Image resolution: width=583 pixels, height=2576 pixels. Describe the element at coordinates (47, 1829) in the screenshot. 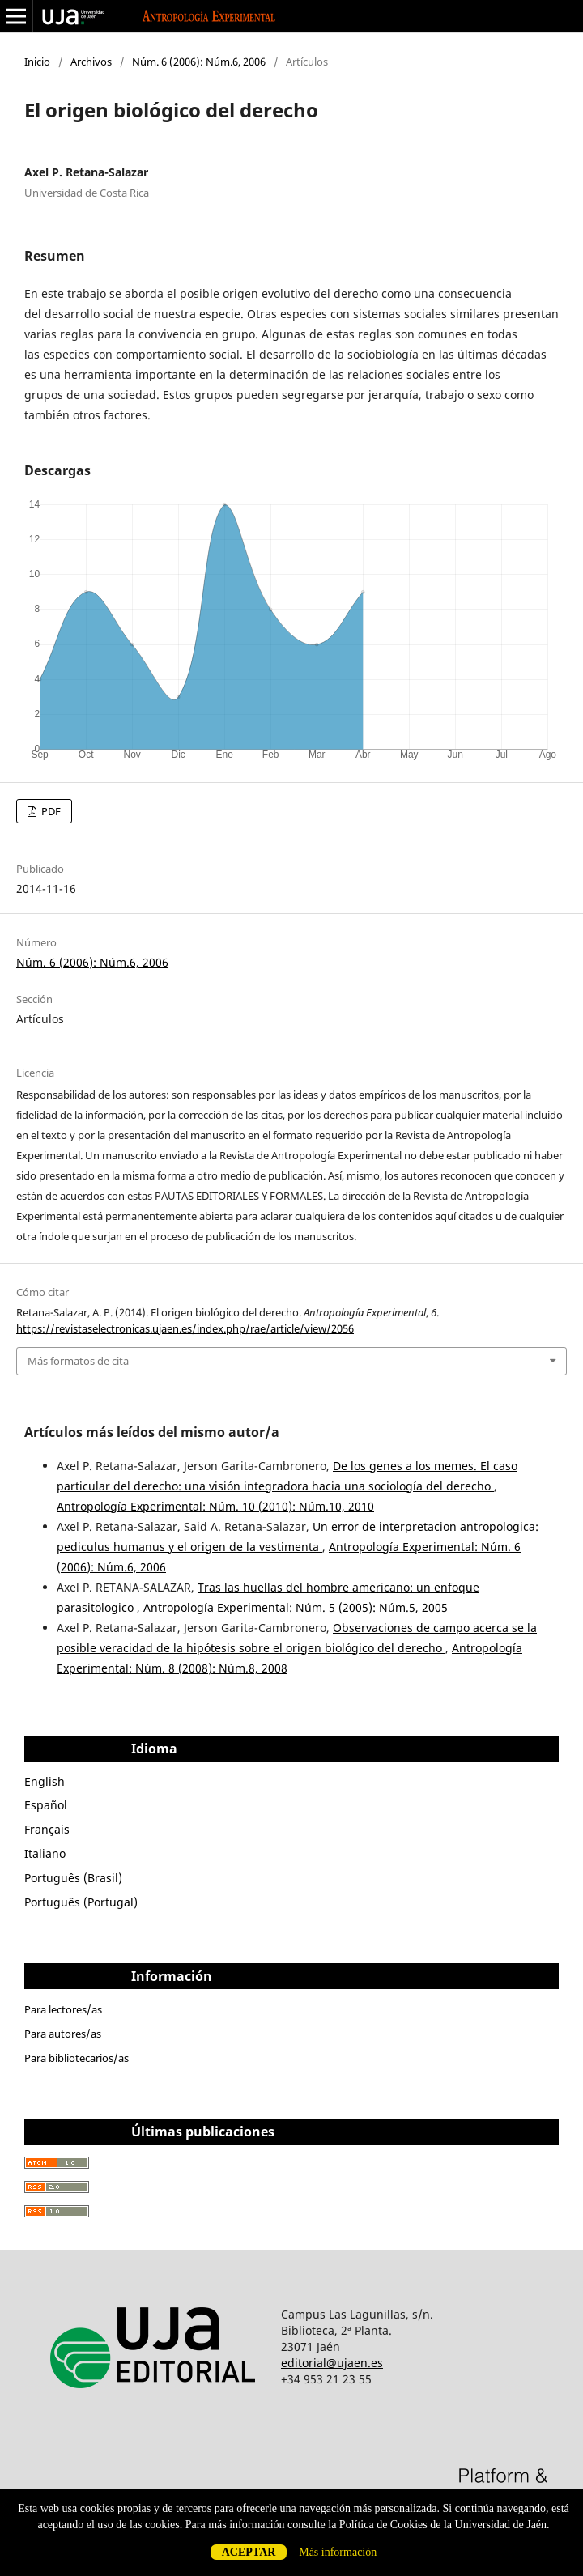

I see `Français` at that location.